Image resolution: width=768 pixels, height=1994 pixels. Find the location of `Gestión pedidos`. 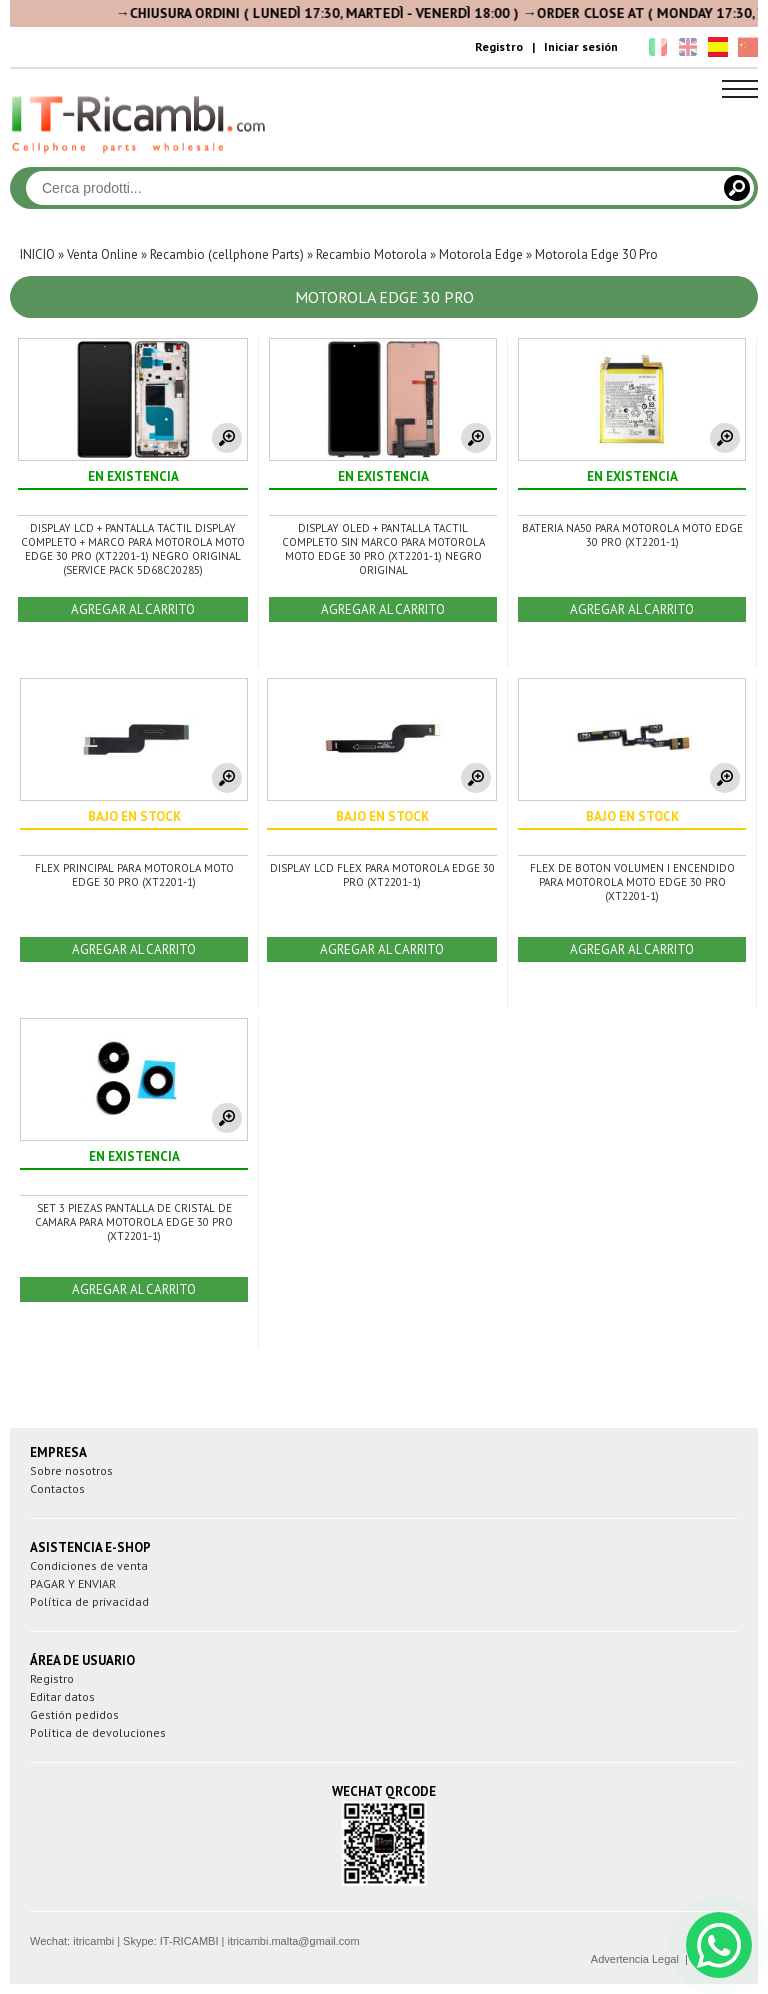

Gestión pedidos is located at coordinates (74, 1714).